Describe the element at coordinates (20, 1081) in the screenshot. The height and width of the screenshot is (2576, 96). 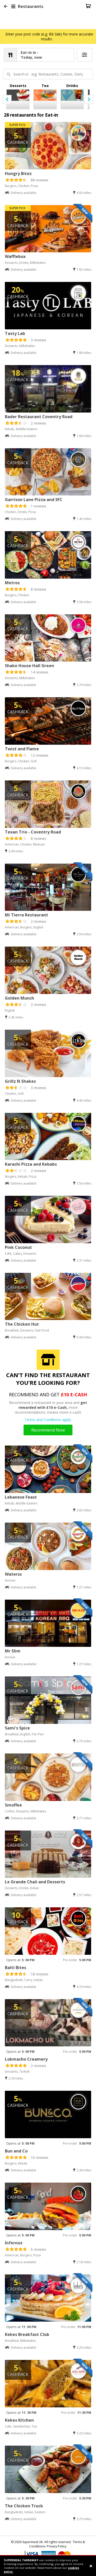
I see `Grillz N Shakes` at that location.